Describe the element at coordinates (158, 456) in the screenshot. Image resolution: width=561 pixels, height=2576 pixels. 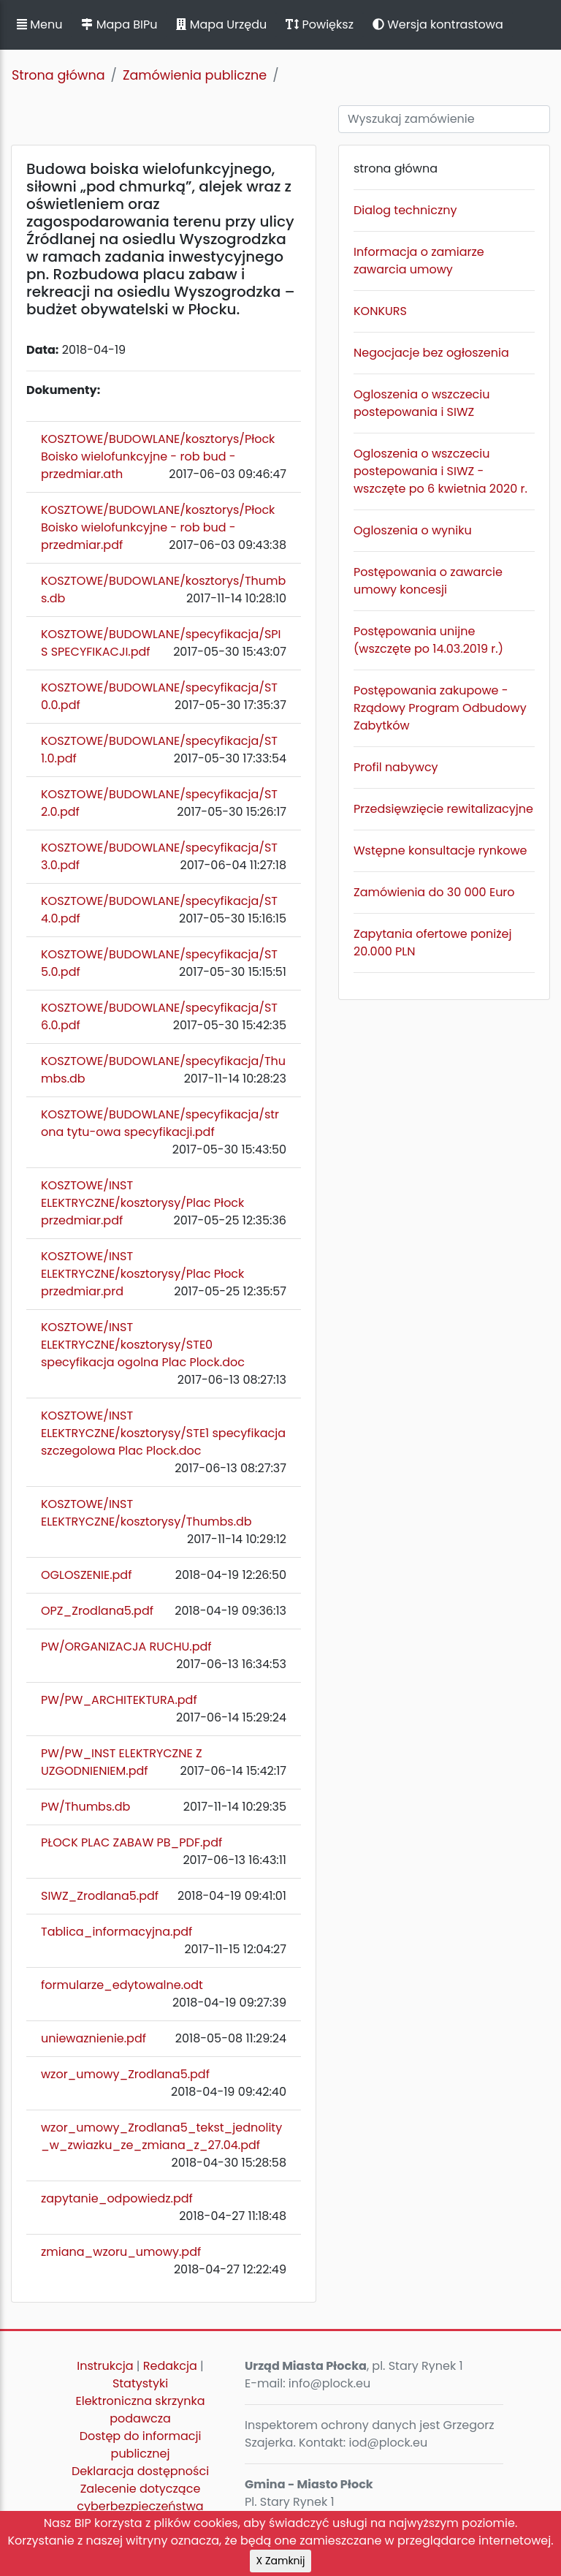
I see `KOSZTOWE/BUDOWLANE/kosztorys/Płock Boisko wielofunkcyjne - rob bud - przedmiar.ath` at that location.